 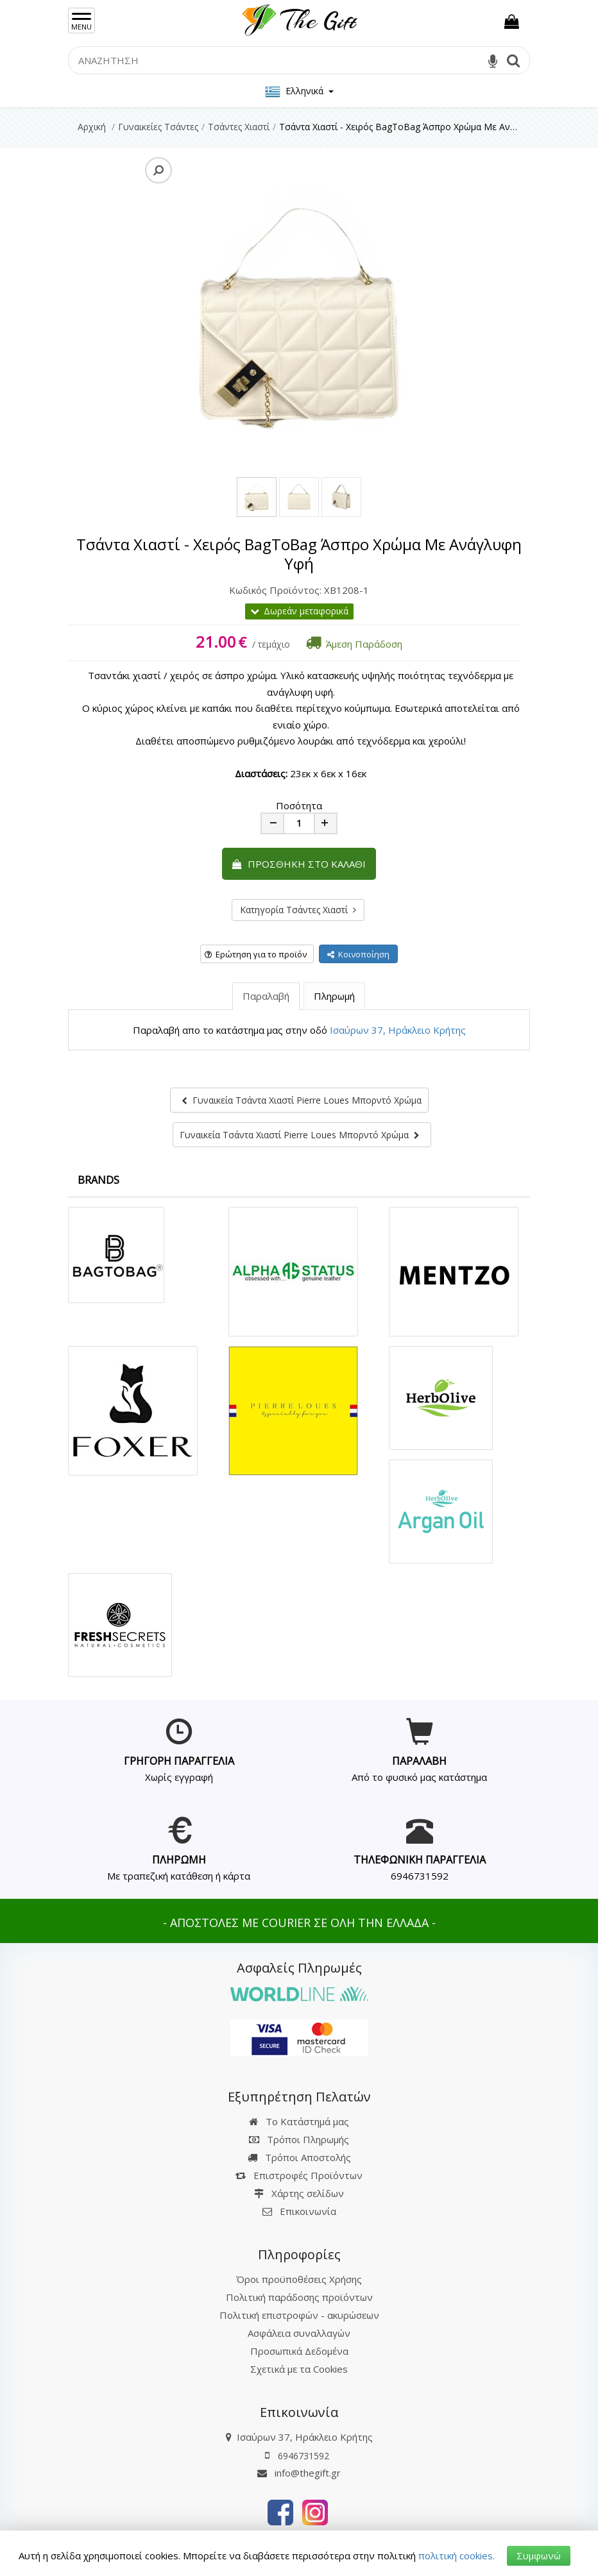 I want to click on Τρόποι Πληρωμής, so click(x=299, y=2139).